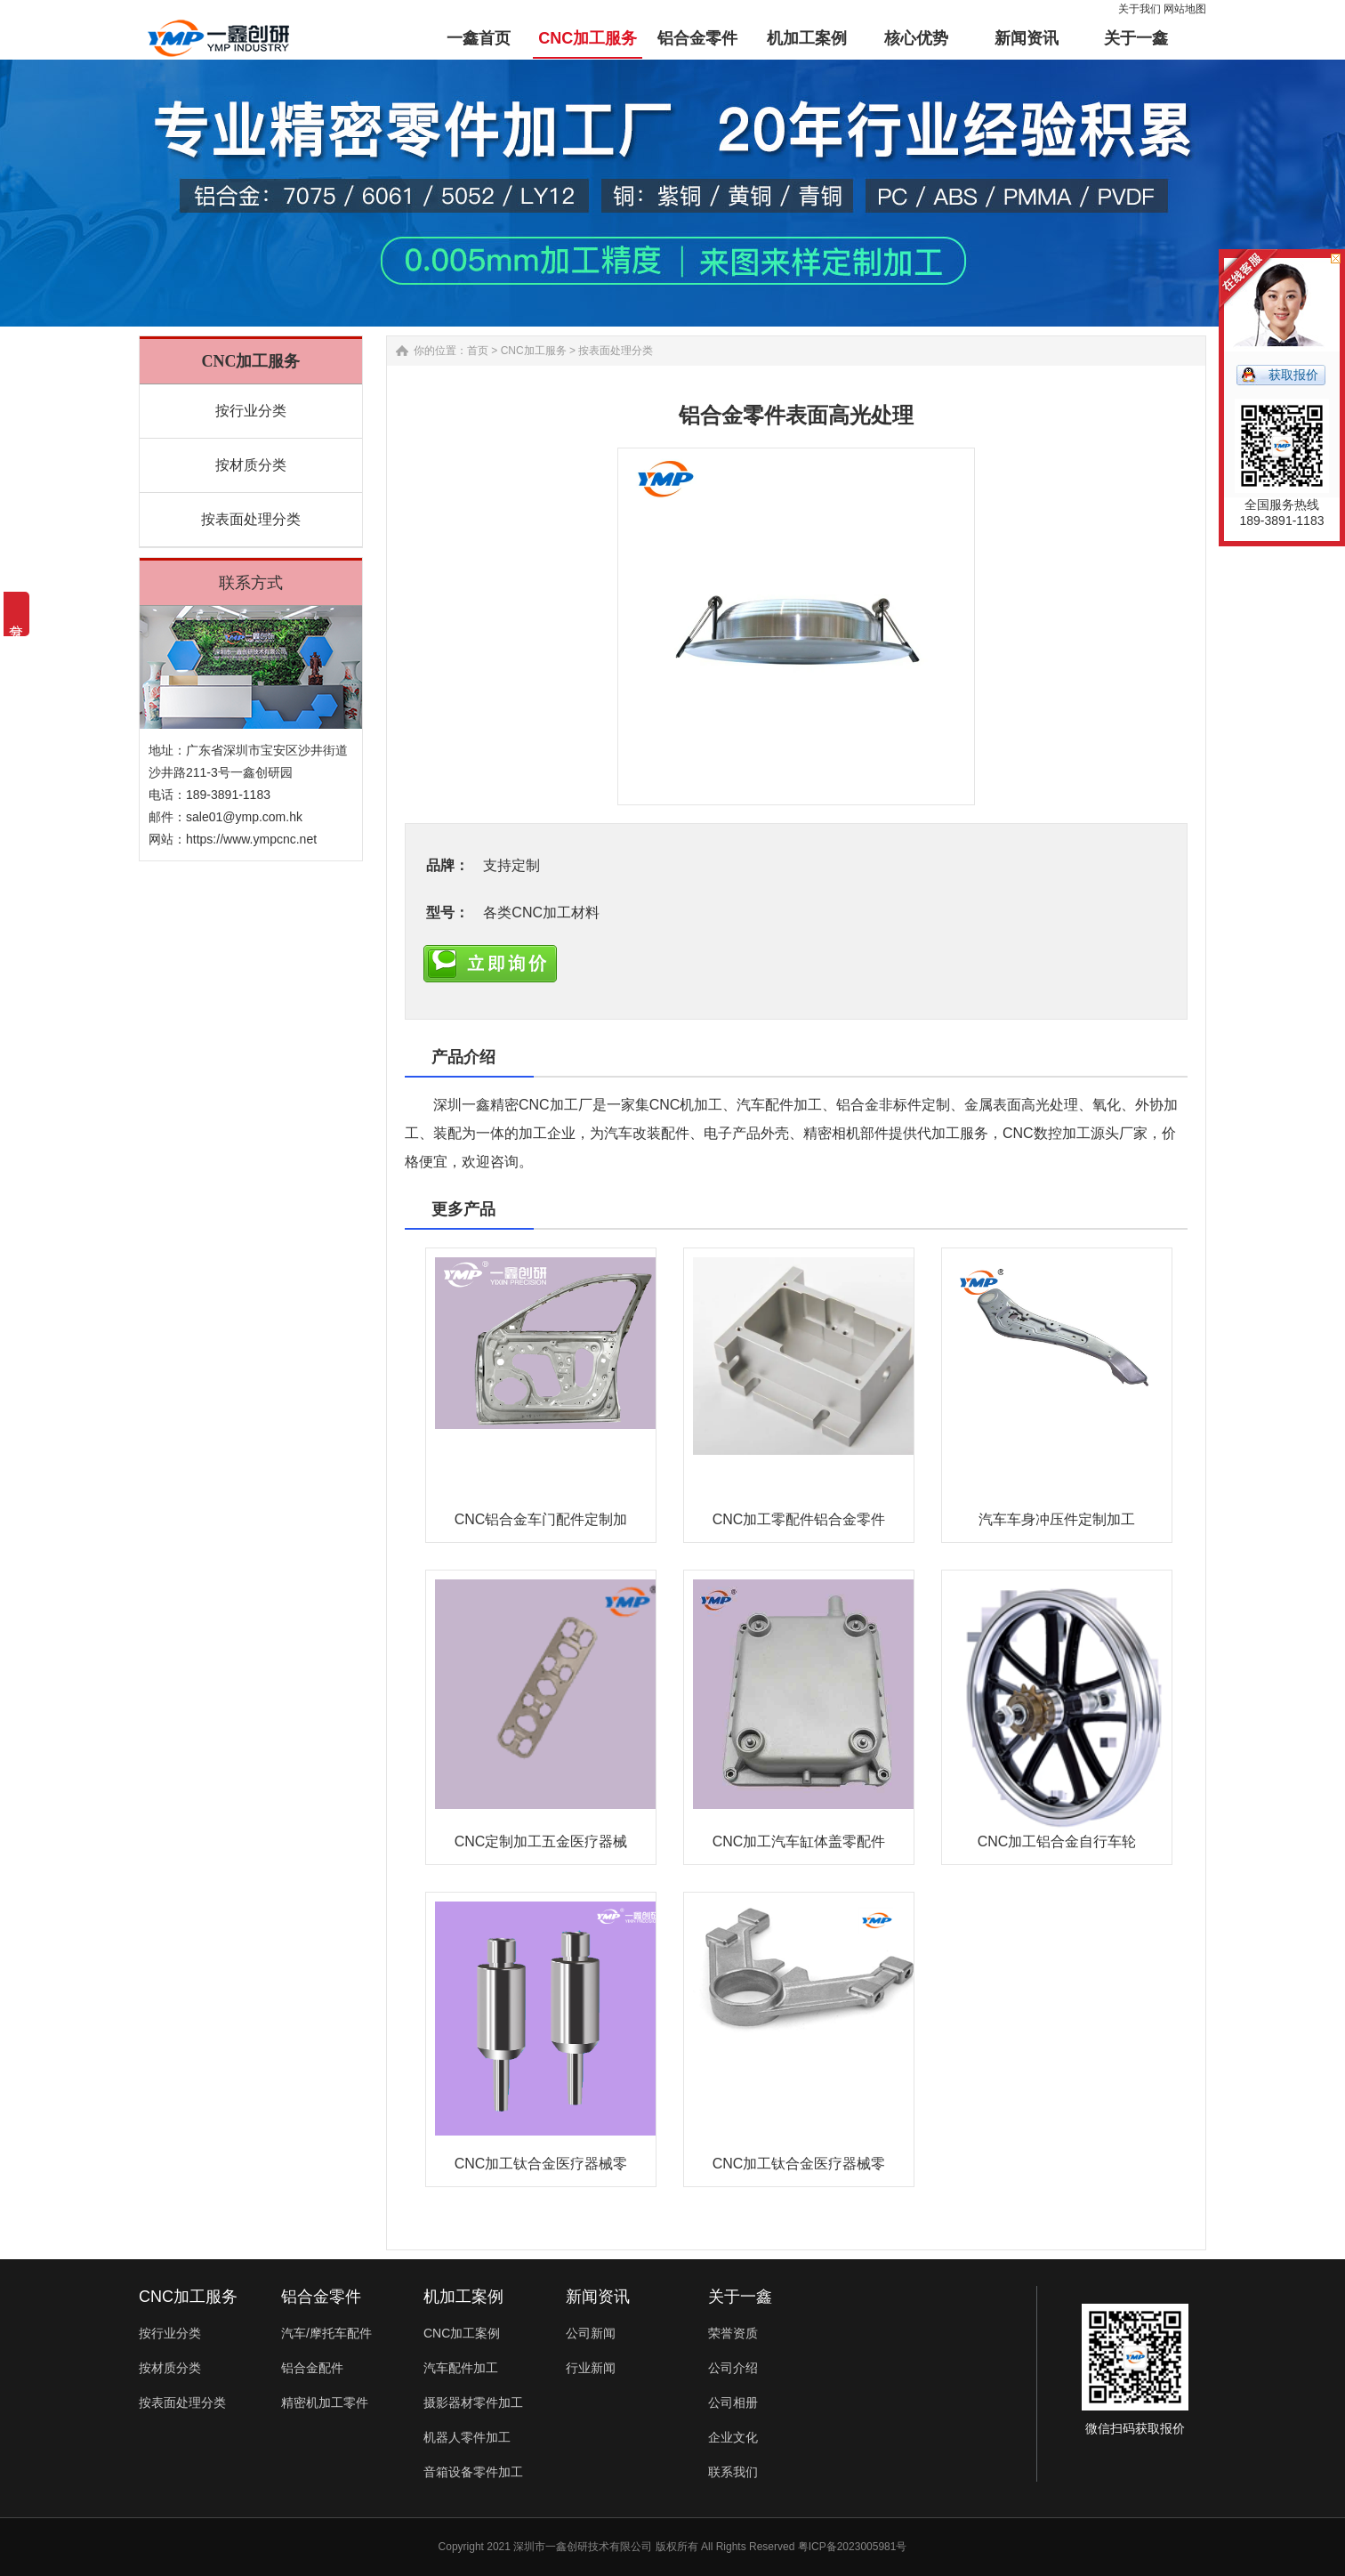  What do you see at coordinates (312, 2368) in the screenshot?
I see `铝合金配件` at bounding box center [312, 2368].